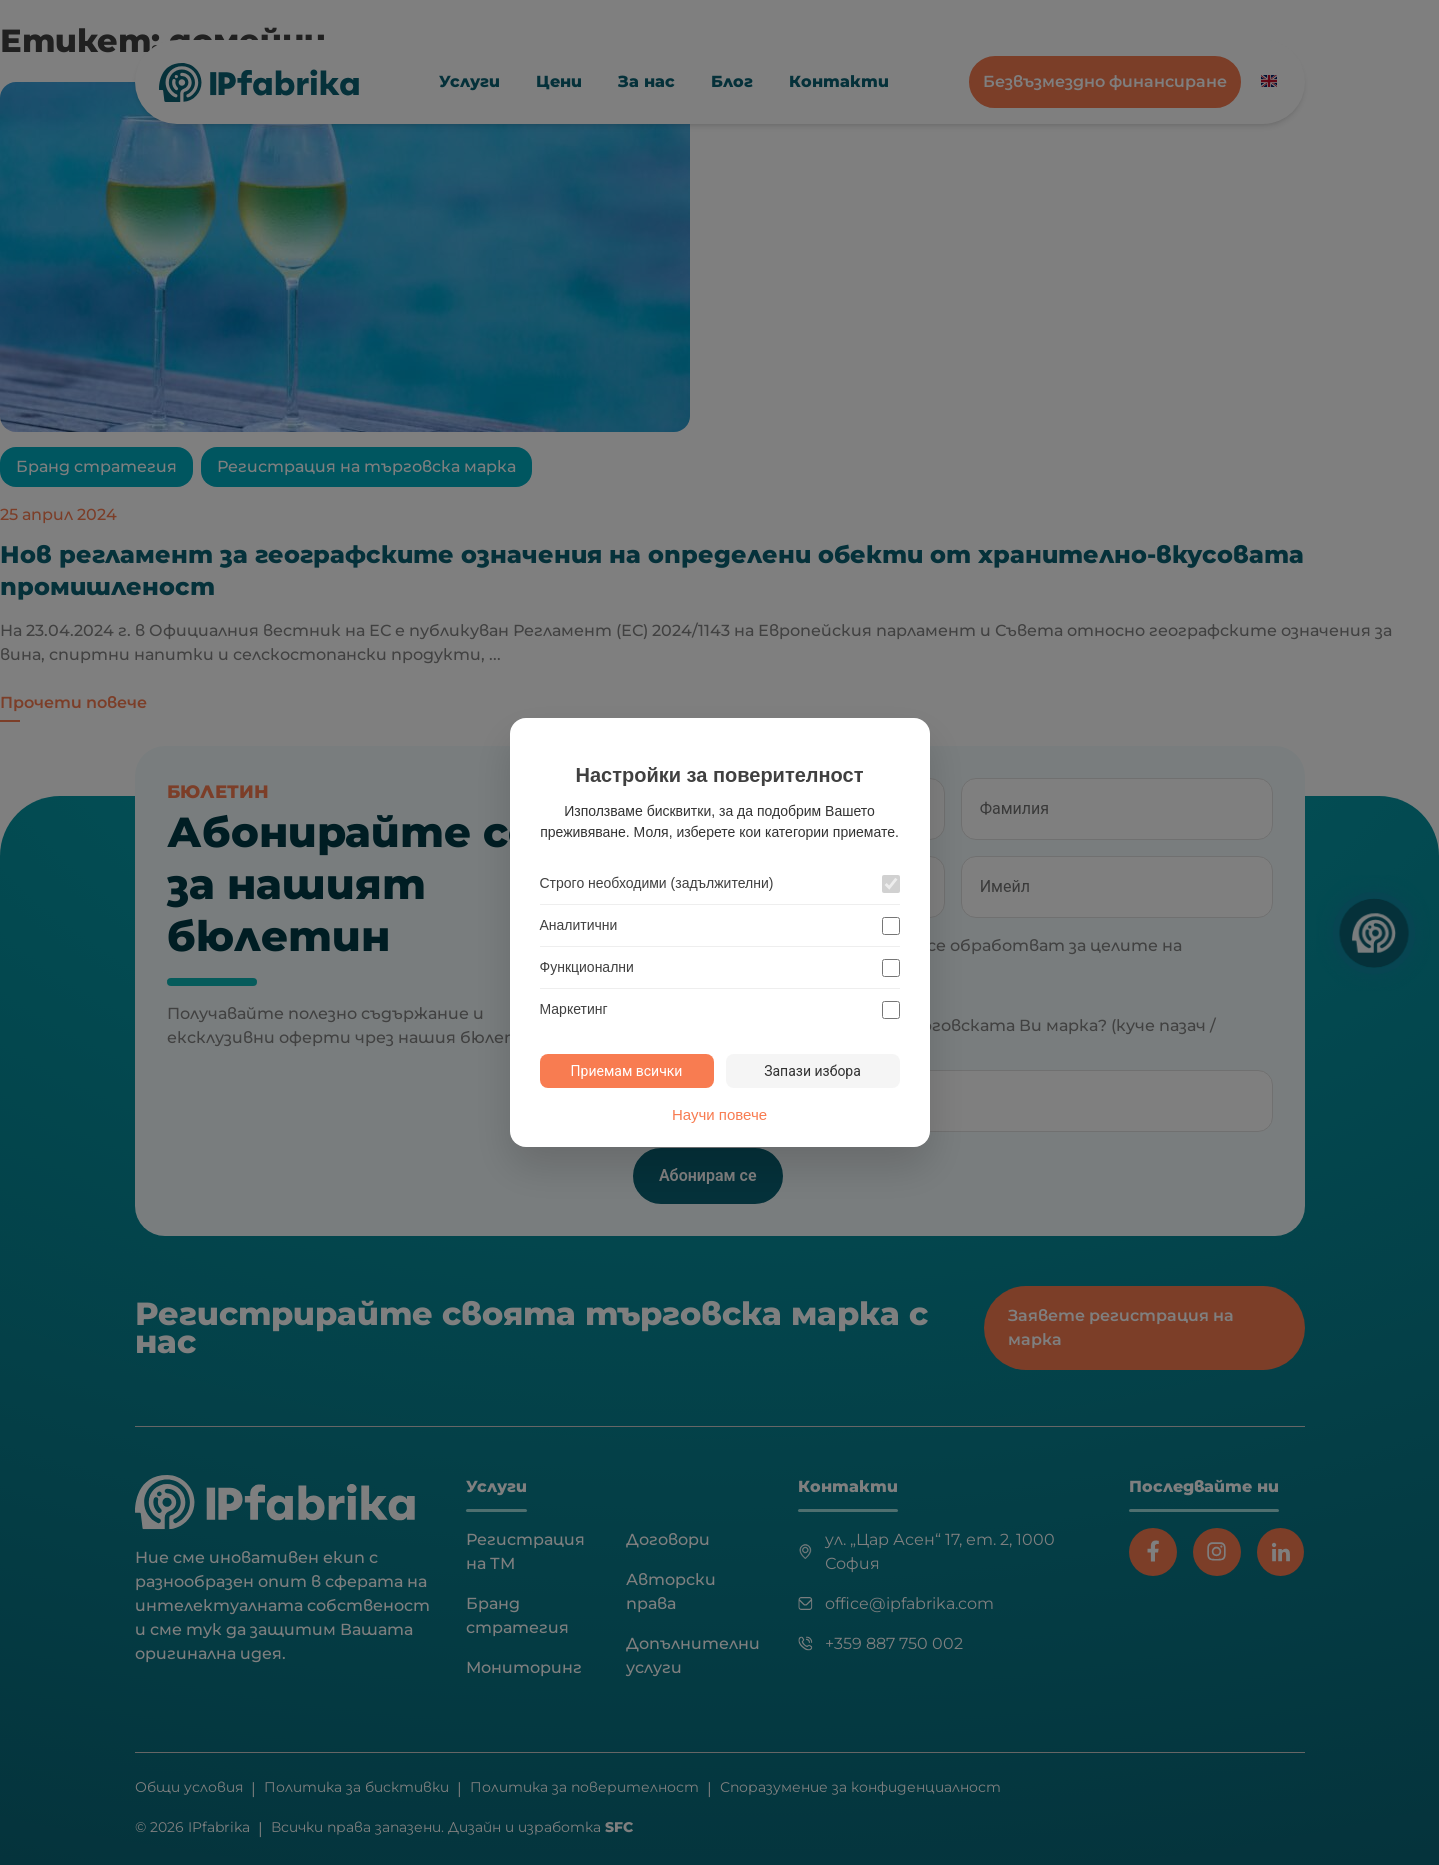 This screenshot has height=1865, width=1439. I want to click on Функционални, so click(587, 967).